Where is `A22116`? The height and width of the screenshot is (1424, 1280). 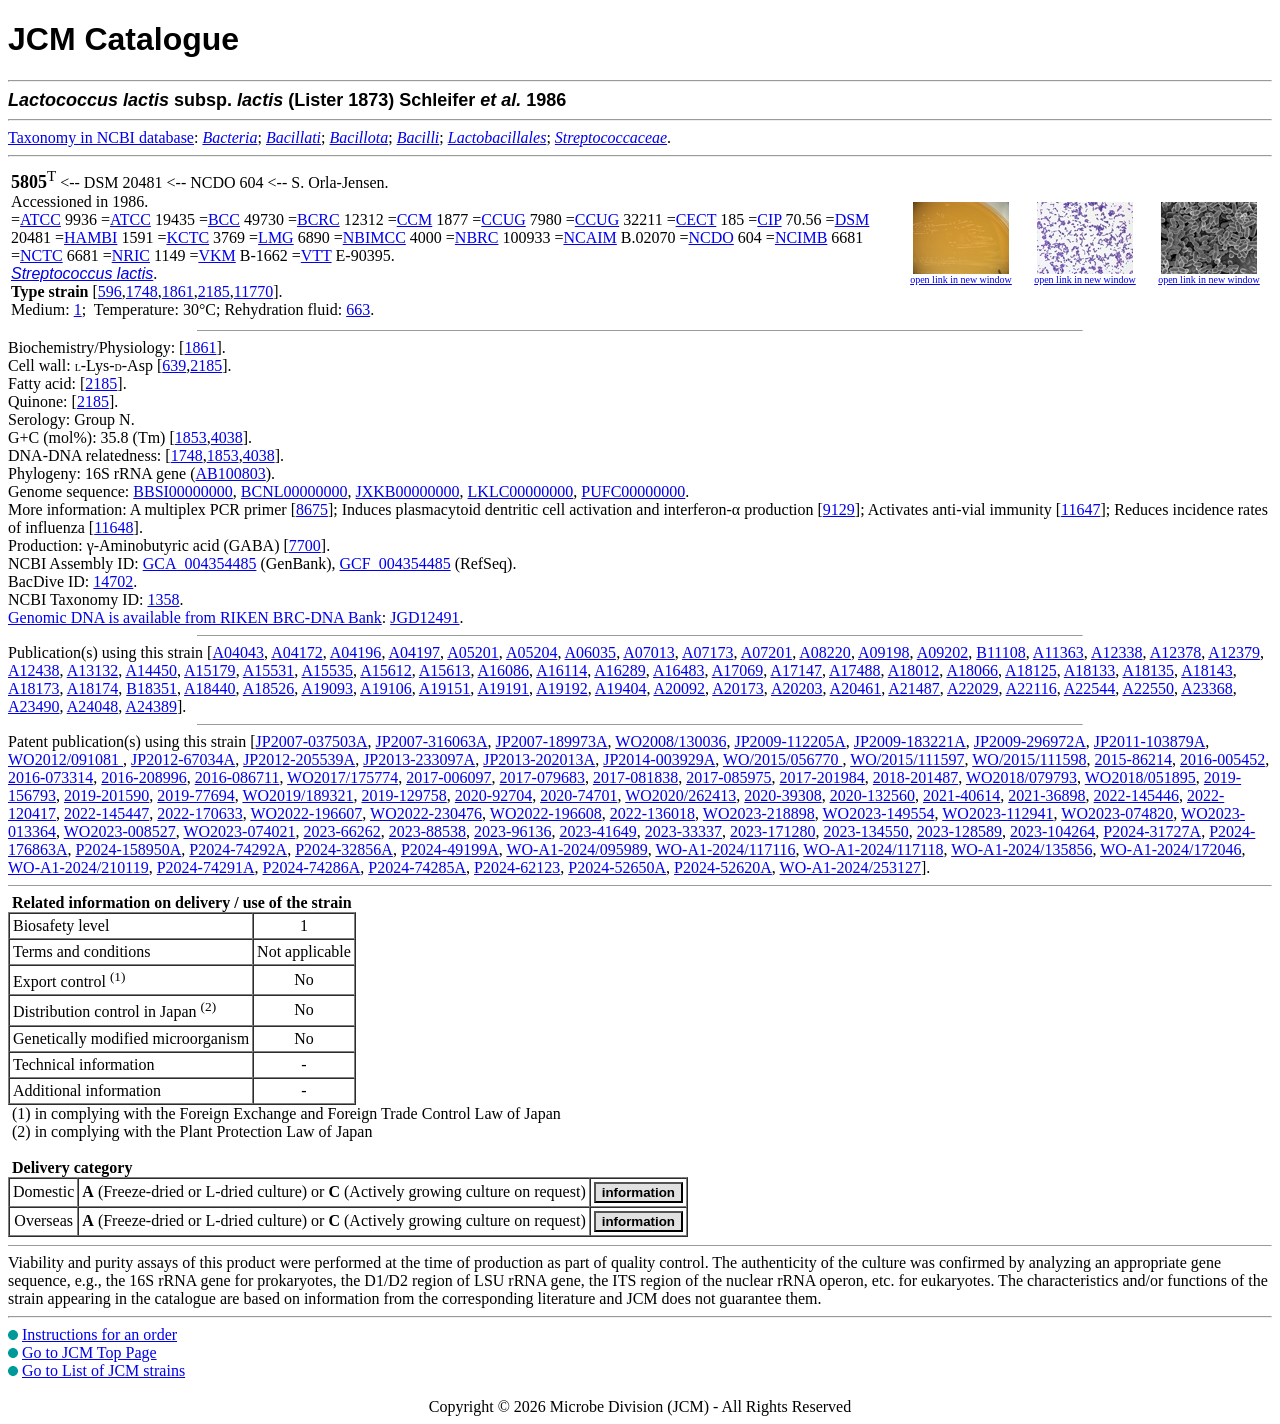 A22116 is located at coordinates (1031, 688).